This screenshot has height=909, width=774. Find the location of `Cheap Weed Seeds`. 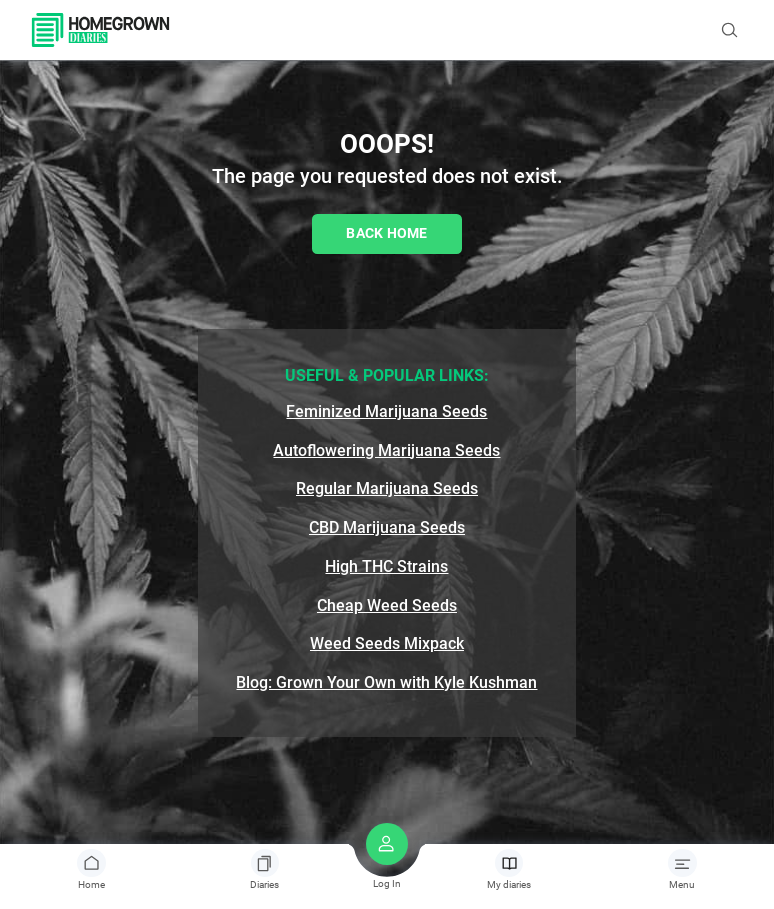

Cheap Weed Seeds is located at coordinates (387, 605).